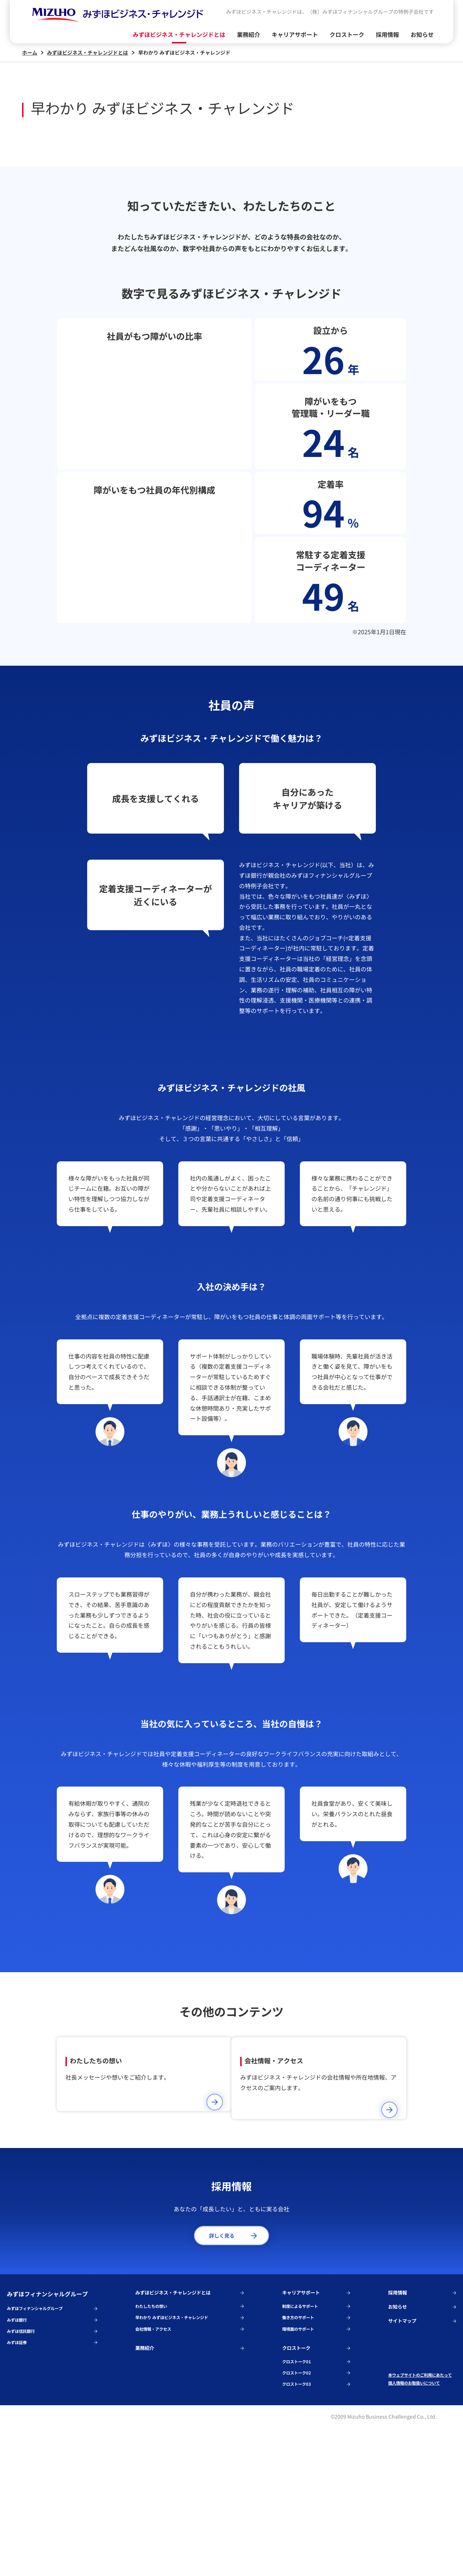 This screenshot has height=2576, width=463. Describe the element at coordinates (52, 2440) in the screenshot. I see `みずほフィナンシャルグループ` at that location.